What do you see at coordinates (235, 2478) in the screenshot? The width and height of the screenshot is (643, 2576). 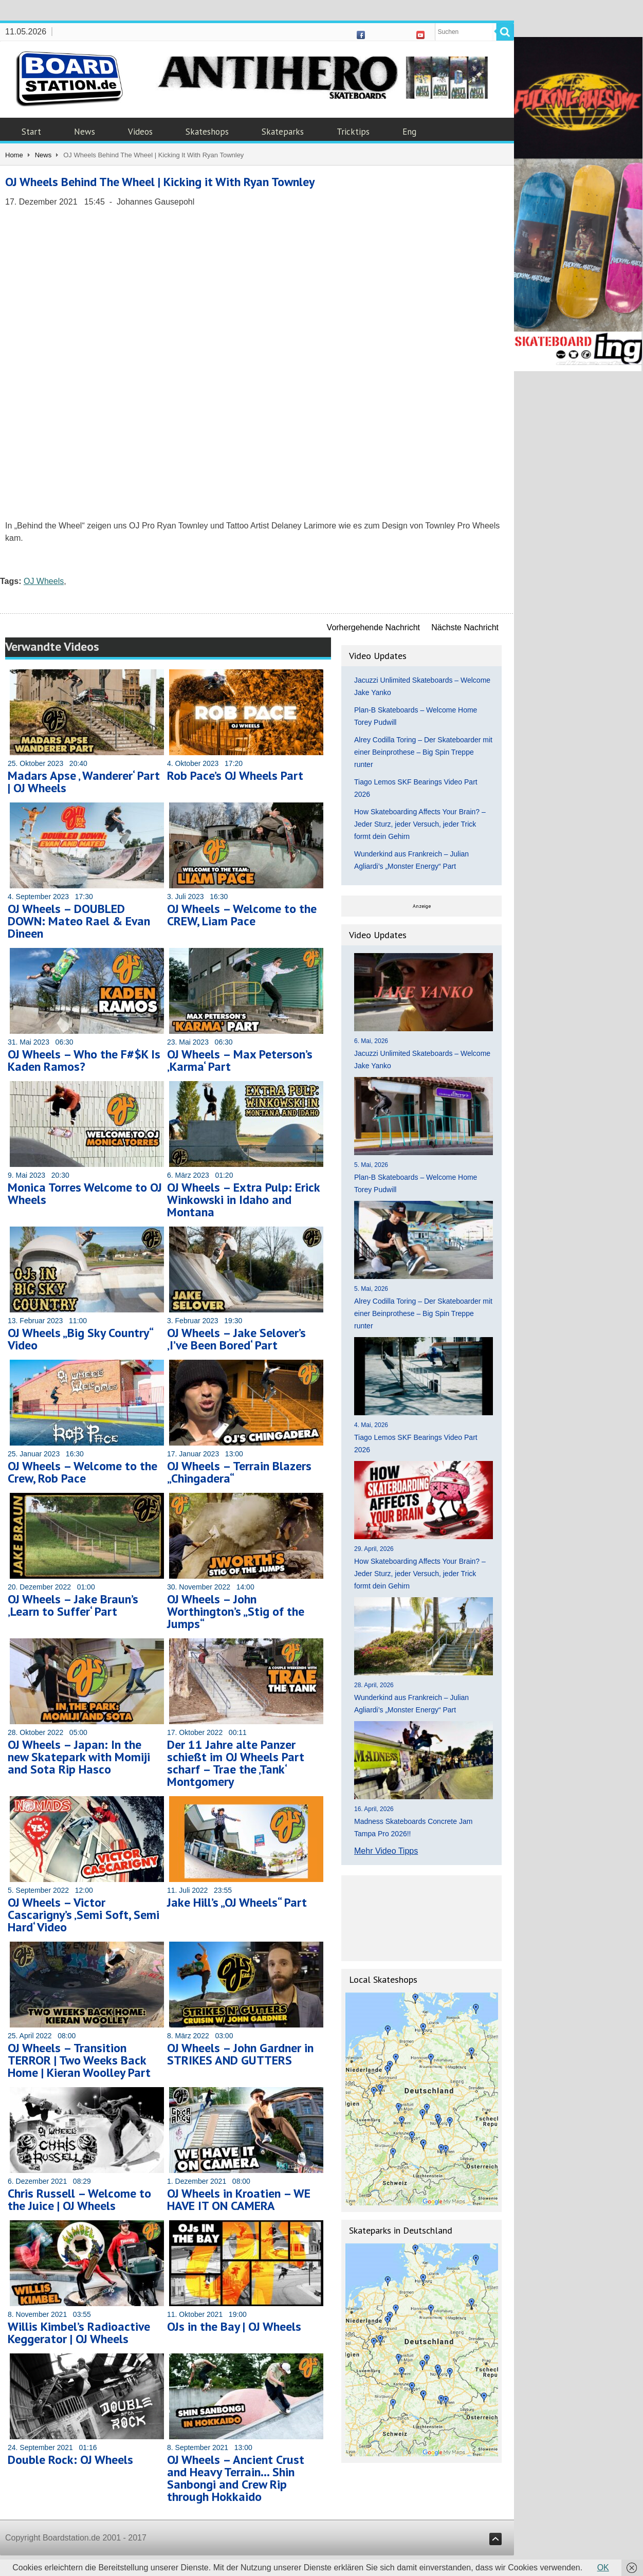 I see `OJ Wheels – Ancient Crust and Heavy Terrain… Shin Sanbongi and Crew Rip through Hokkaido` at bounding box center [235, 2478].